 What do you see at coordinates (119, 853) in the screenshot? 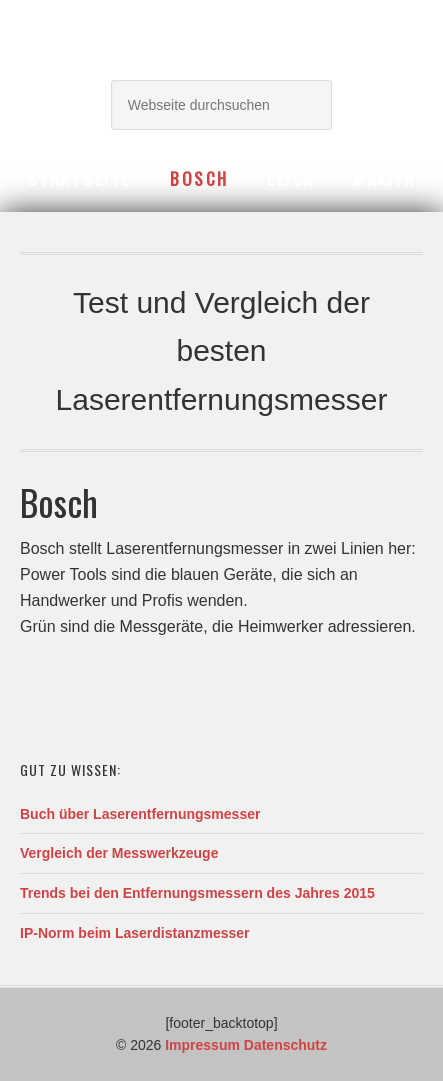
I see `Vergleich der Messwerkzeuge` at bounding box center [119, 853].